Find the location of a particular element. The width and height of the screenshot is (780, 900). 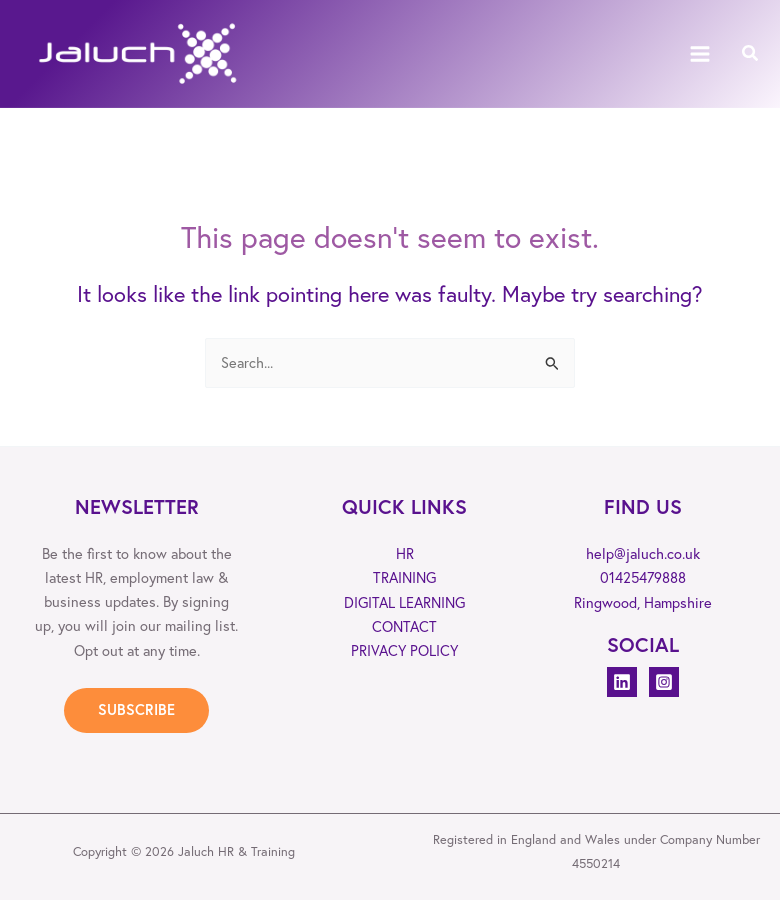

[Instagram] is located at coordinates (664, 682).